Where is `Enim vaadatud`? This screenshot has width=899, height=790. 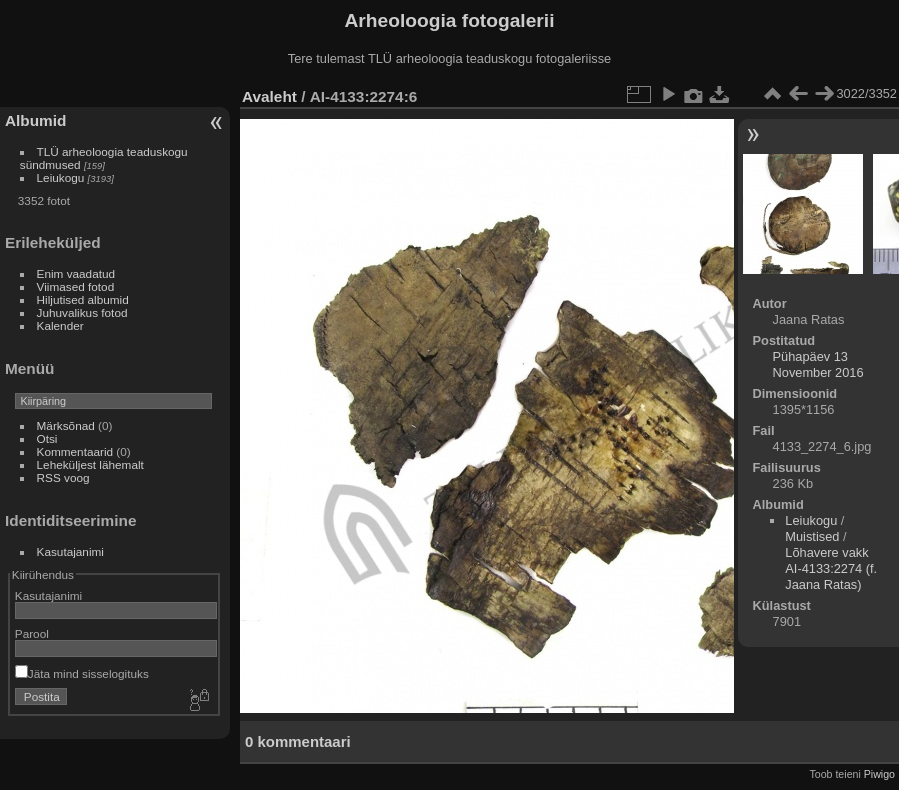
Enim vaadatud is located at coordinates (76, 273).